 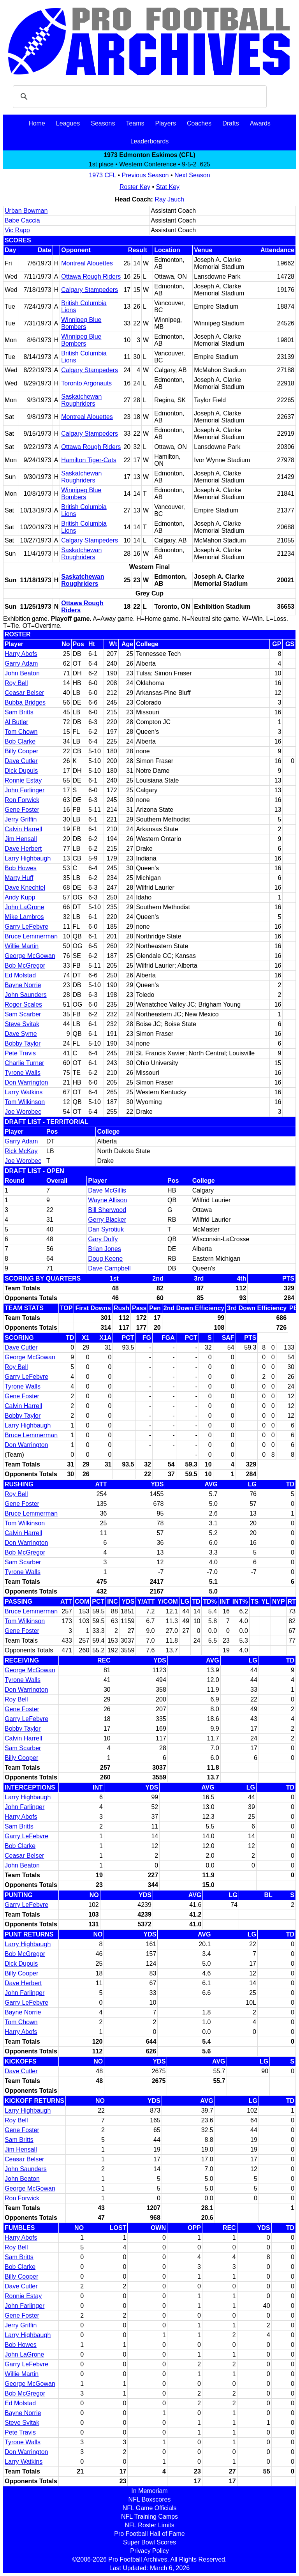 What do you see at coordinates (20, 897) in the screenshot?
I see `Andy Kupp` at bounding box center [20, 897].